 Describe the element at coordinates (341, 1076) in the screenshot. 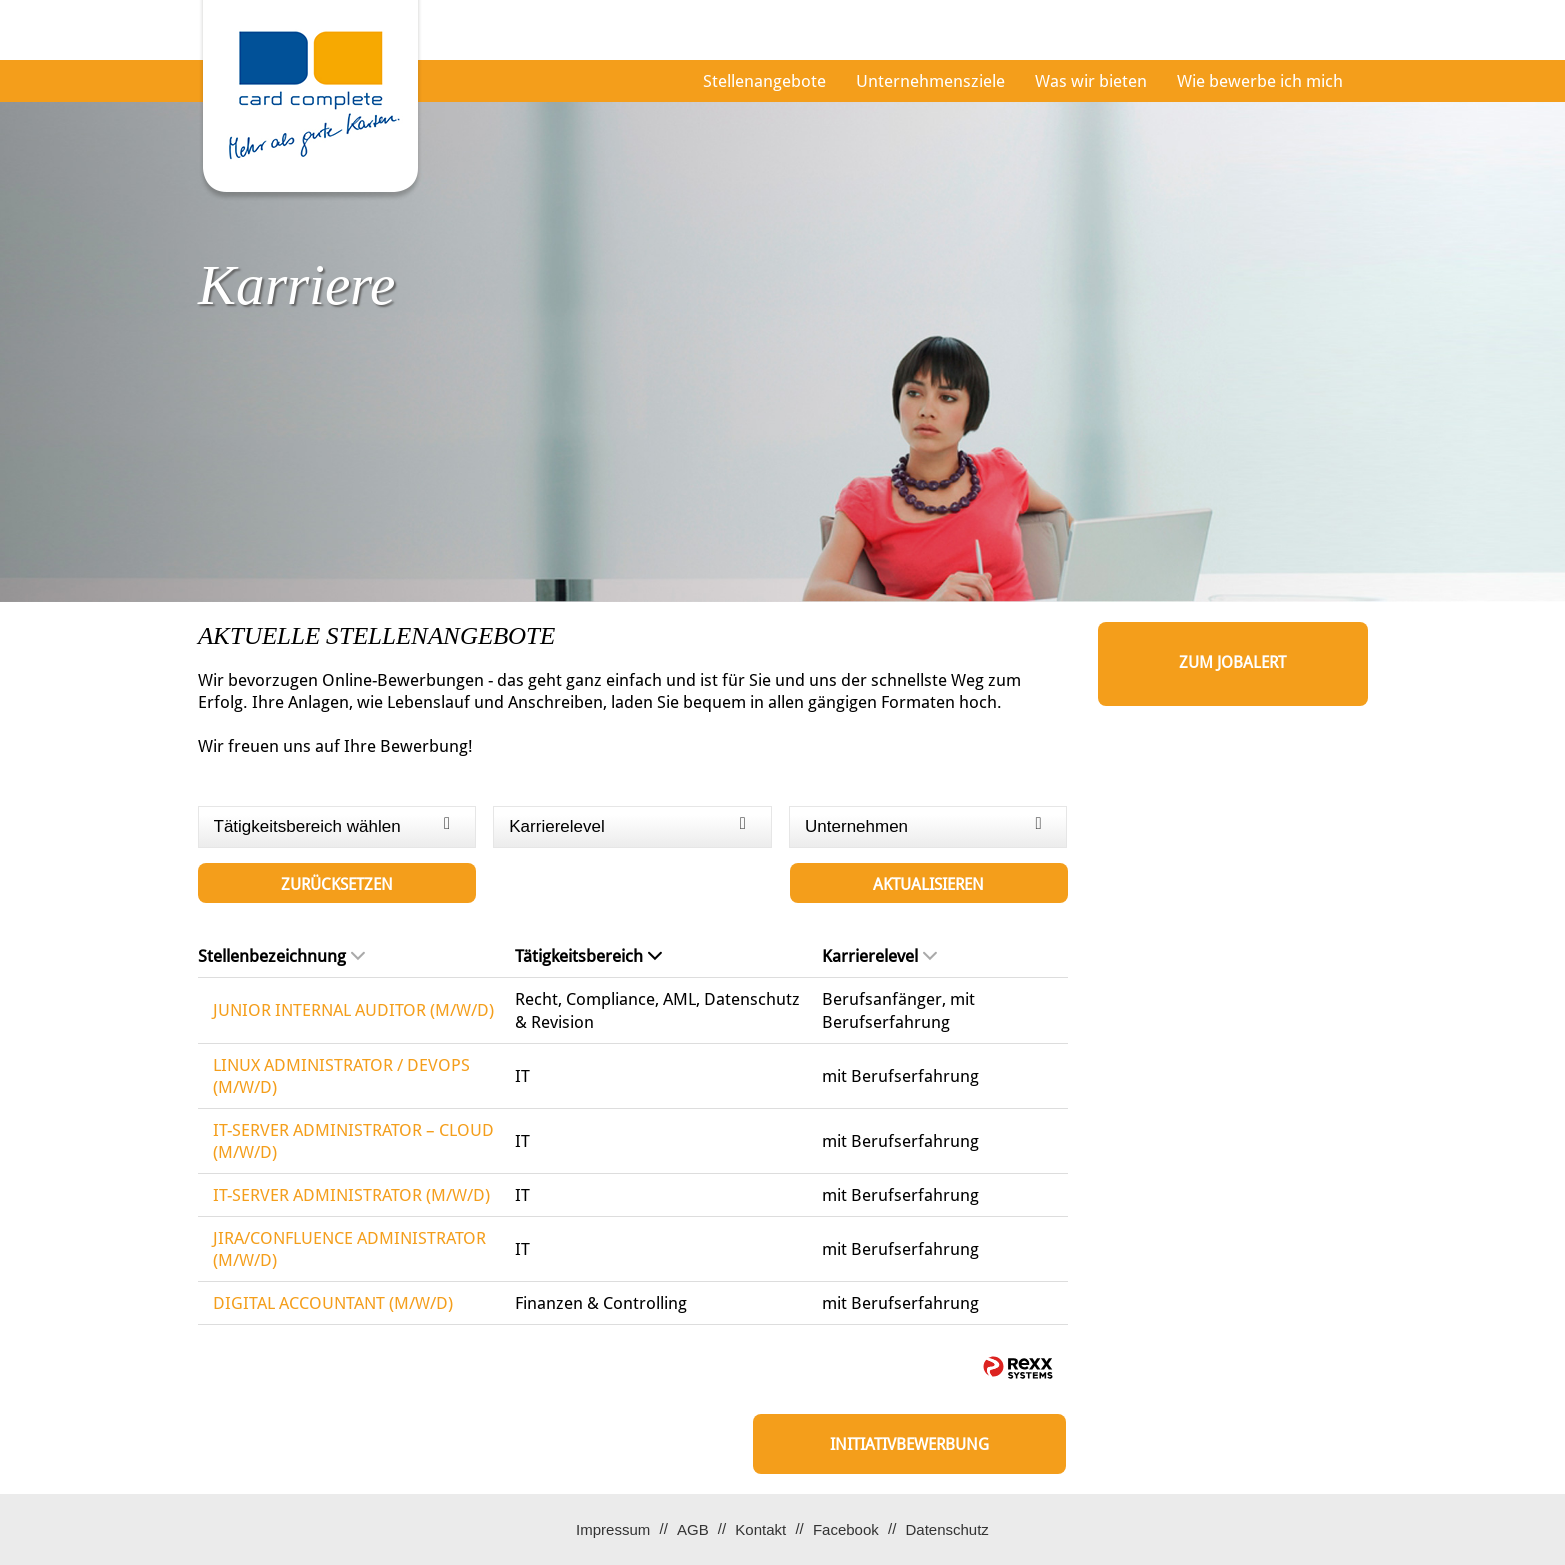

I see `LINUX ADMINISTRATOR / DEVOPS (M/W/D)` at that location.